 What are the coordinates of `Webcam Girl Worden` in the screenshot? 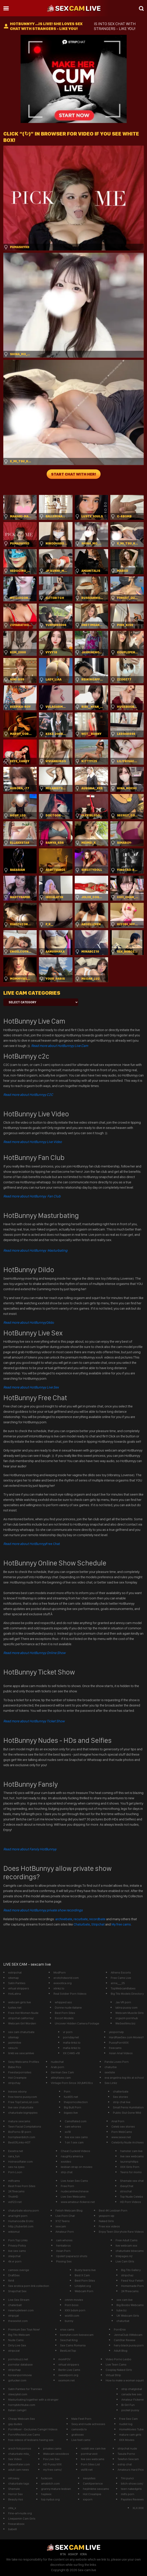 It's located at (22, 2023).